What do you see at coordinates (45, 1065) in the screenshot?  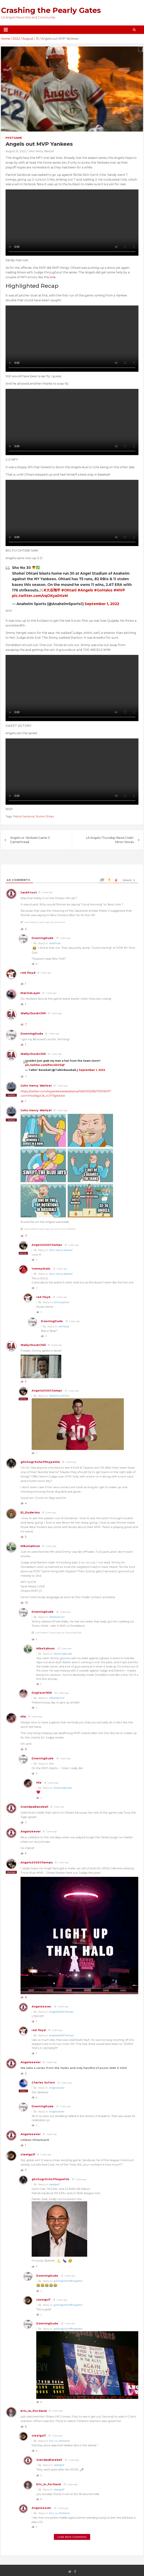 I see `pic.twitter.com/FIxcGDV3qF` at bounding box center [45, 1065].